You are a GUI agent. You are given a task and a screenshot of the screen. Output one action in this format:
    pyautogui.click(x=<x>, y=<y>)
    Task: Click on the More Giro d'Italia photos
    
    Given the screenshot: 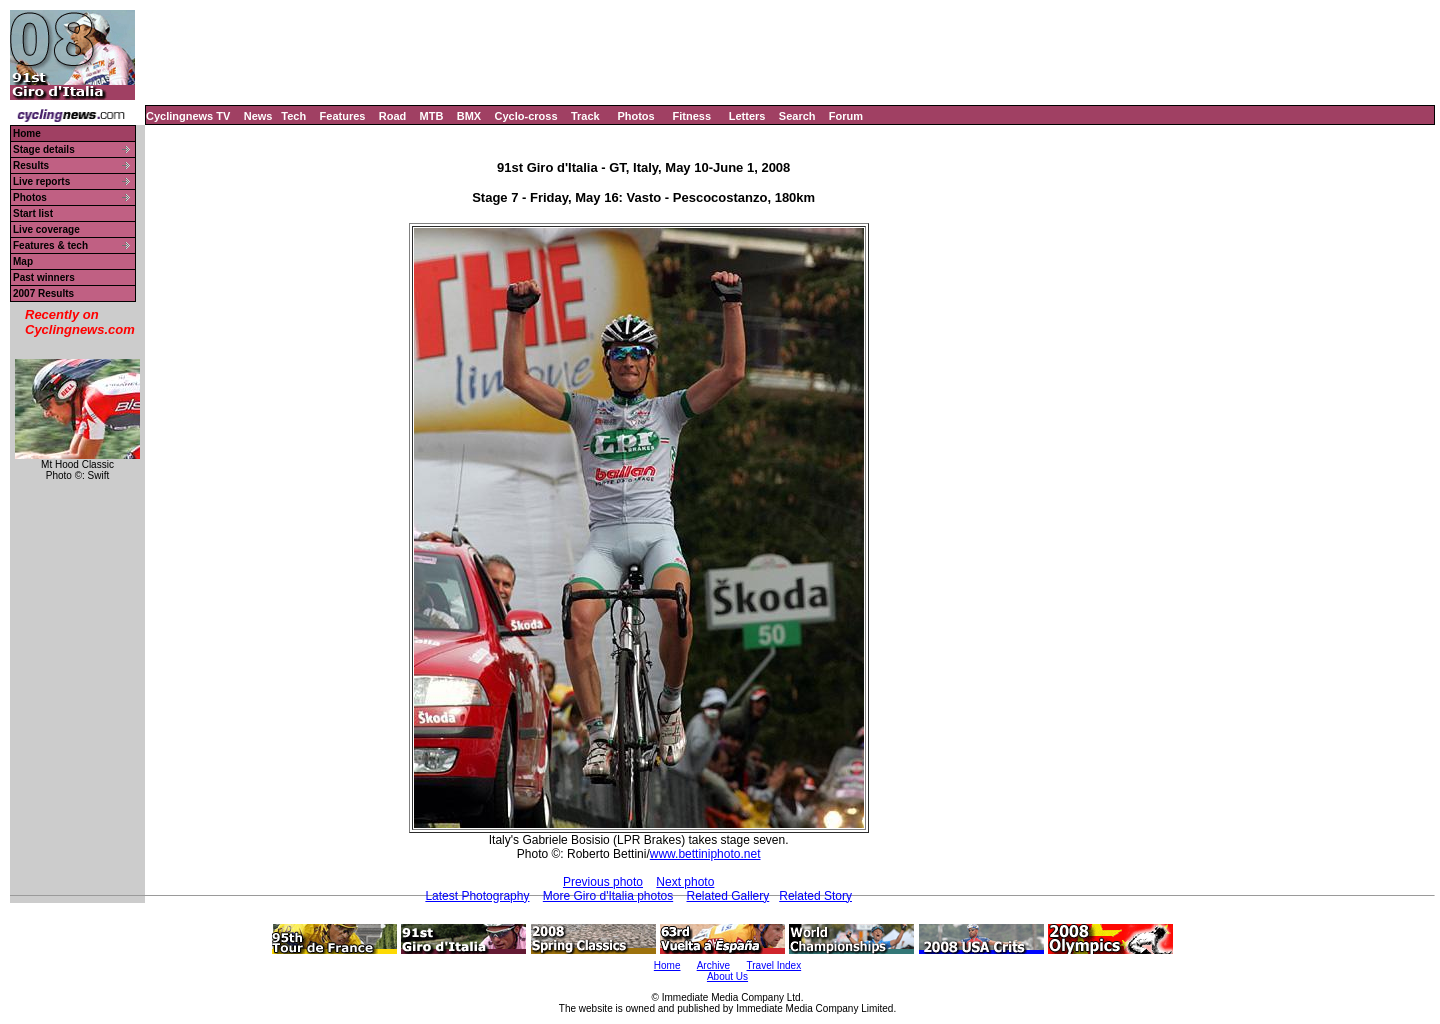 What is the action you would take?
    pyautogui.click(x=608, y=896)
    